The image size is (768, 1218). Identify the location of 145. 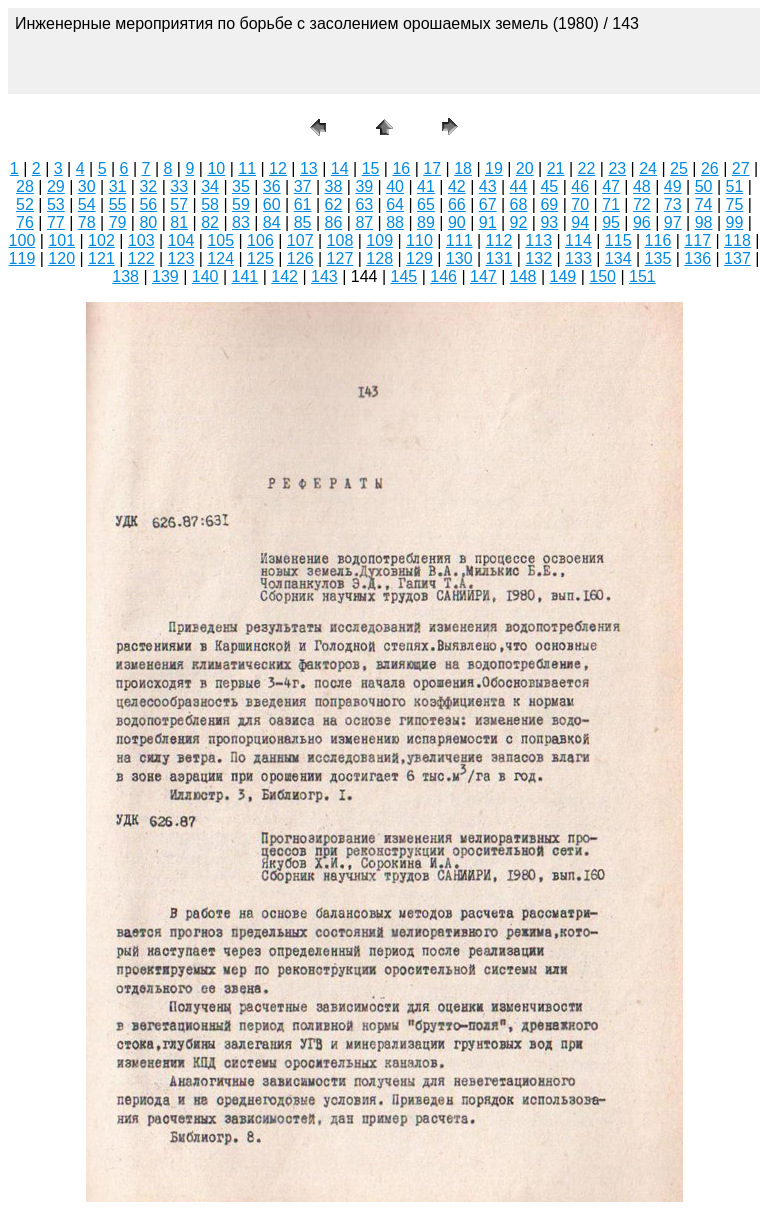
(404, 276).